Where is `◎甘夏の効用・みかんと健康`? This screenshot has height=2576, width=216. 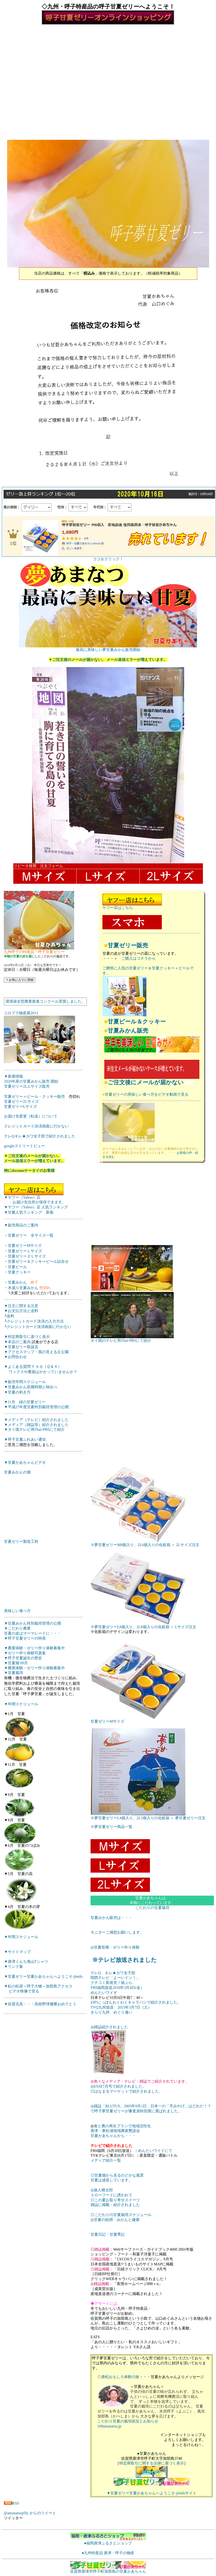 ◎甘夏の効用・みかんと健康 is located at coordinates (115, 2220).